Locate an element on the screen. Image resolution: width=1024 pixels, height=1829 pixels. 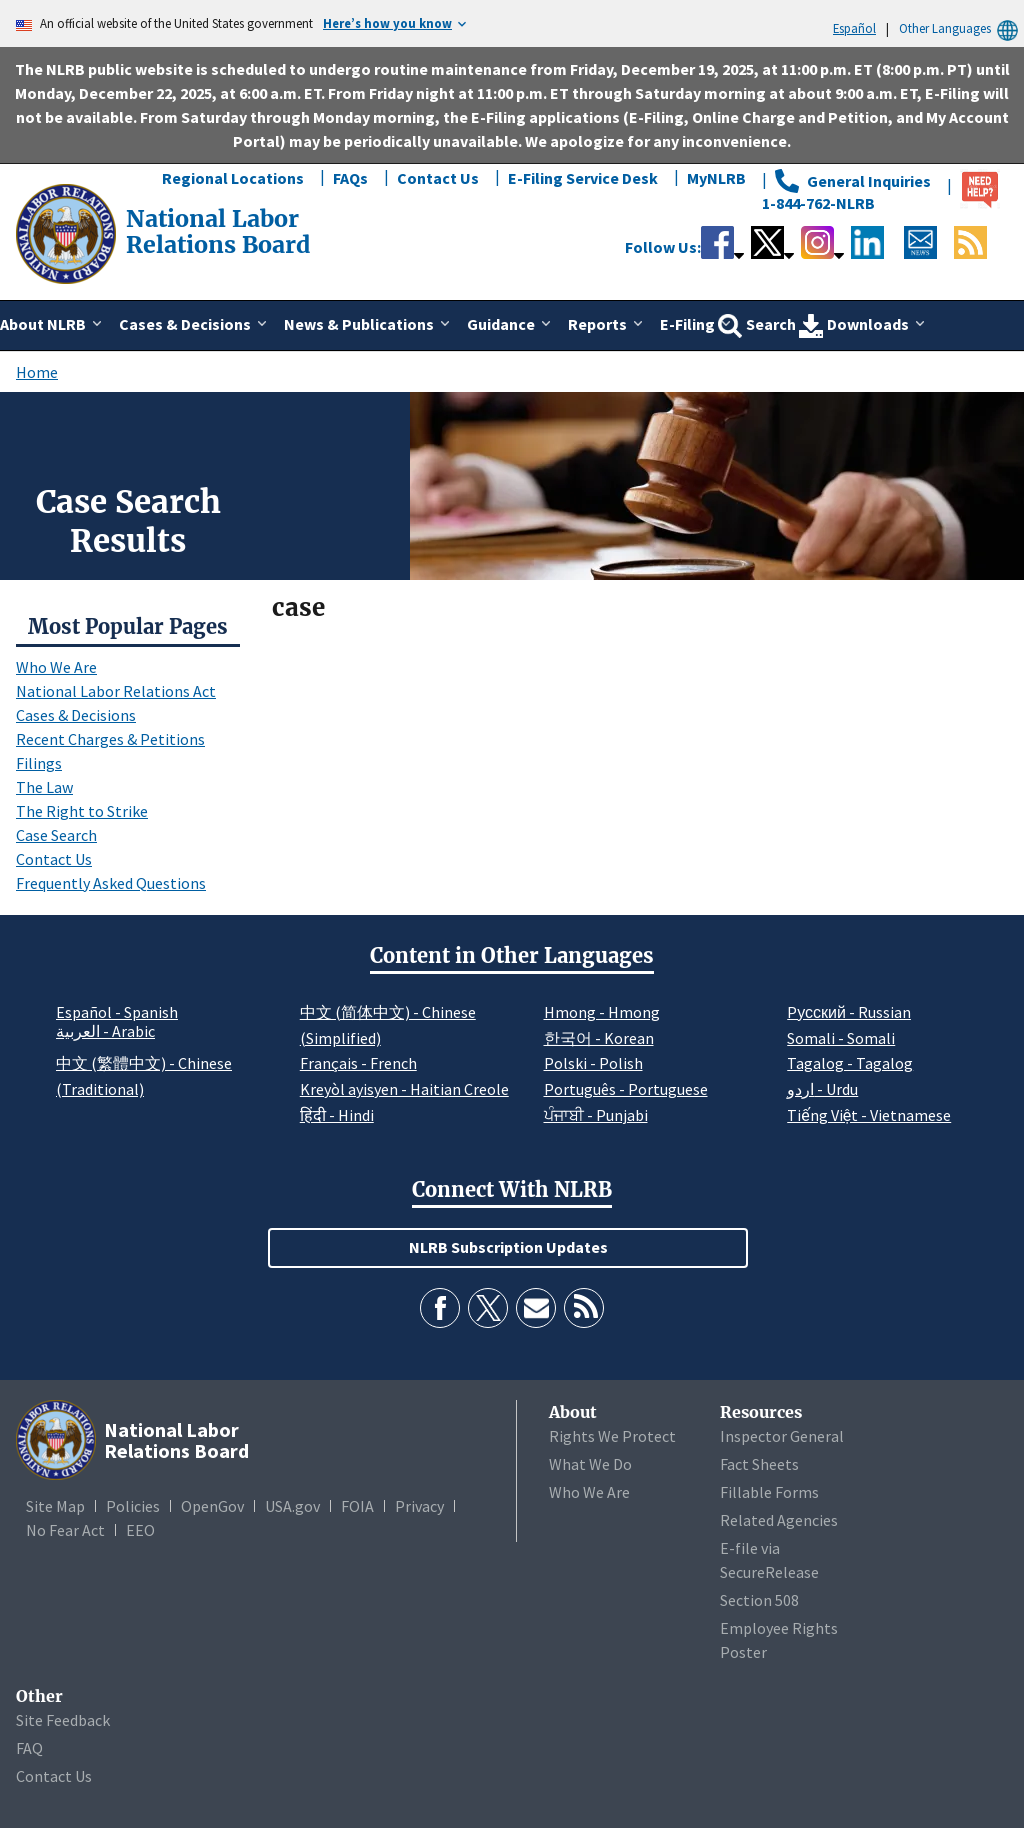
Rights We Protect is located at coordinates (612, 1436).